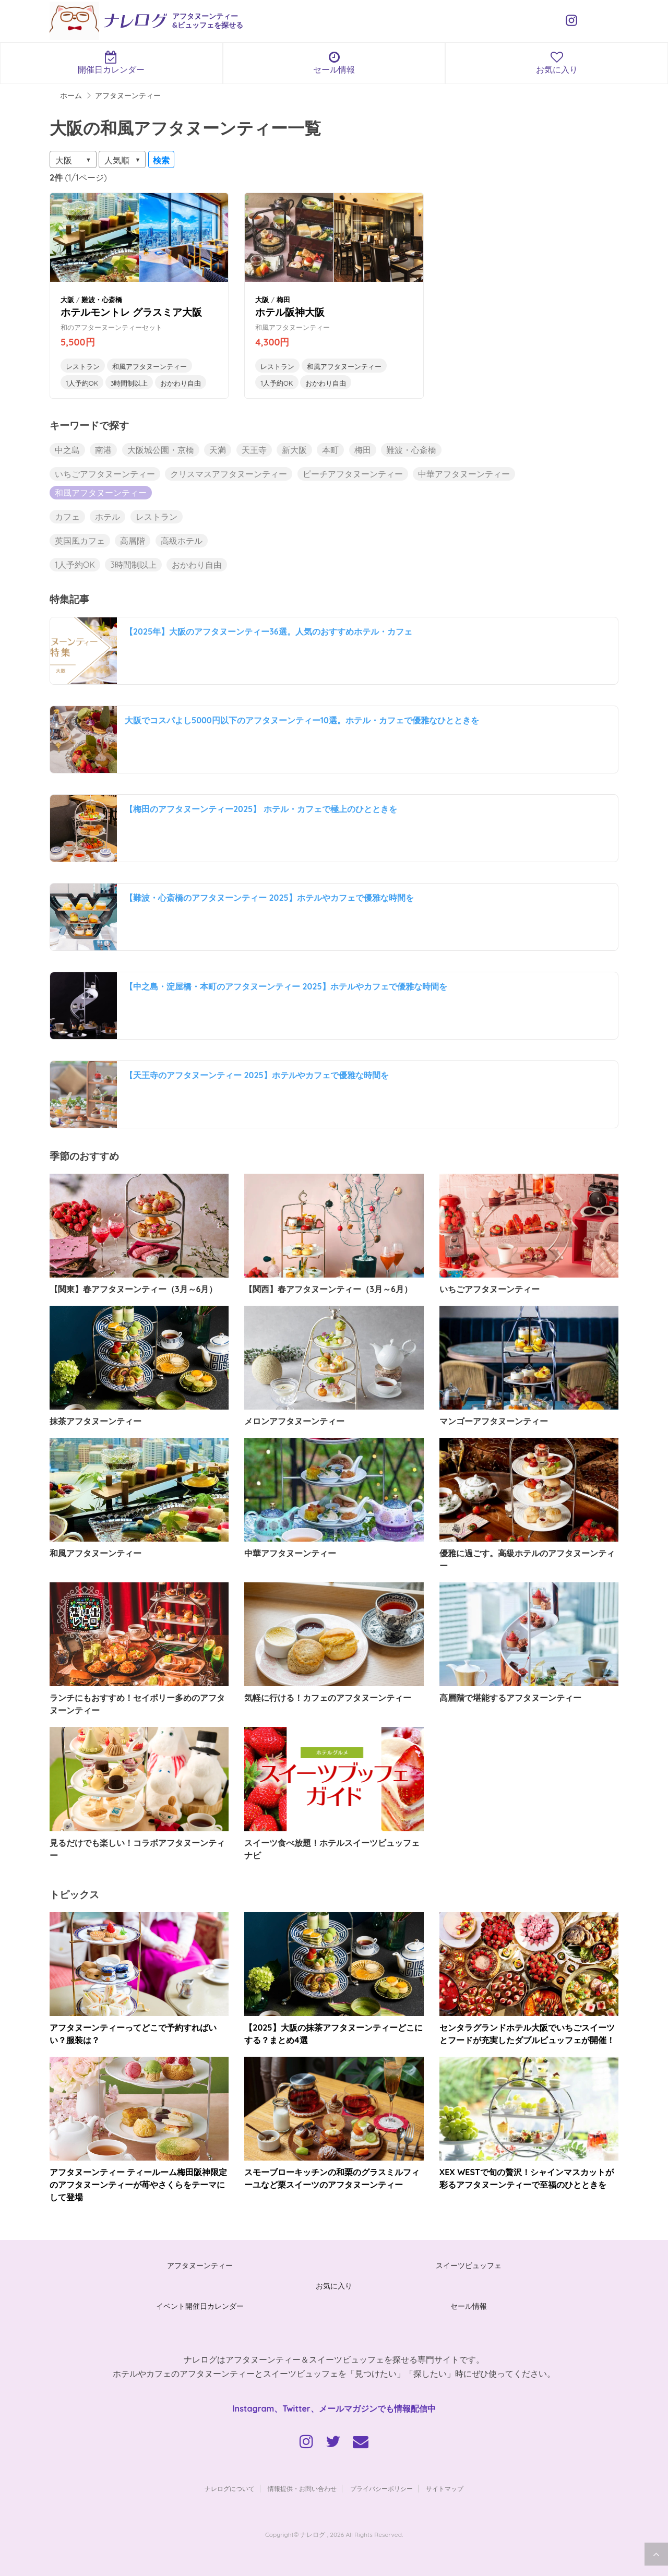 The width and height of the screenshot is (668, 2576). I want to click on ピーチアフタヌーンティー, so click(353, 474).